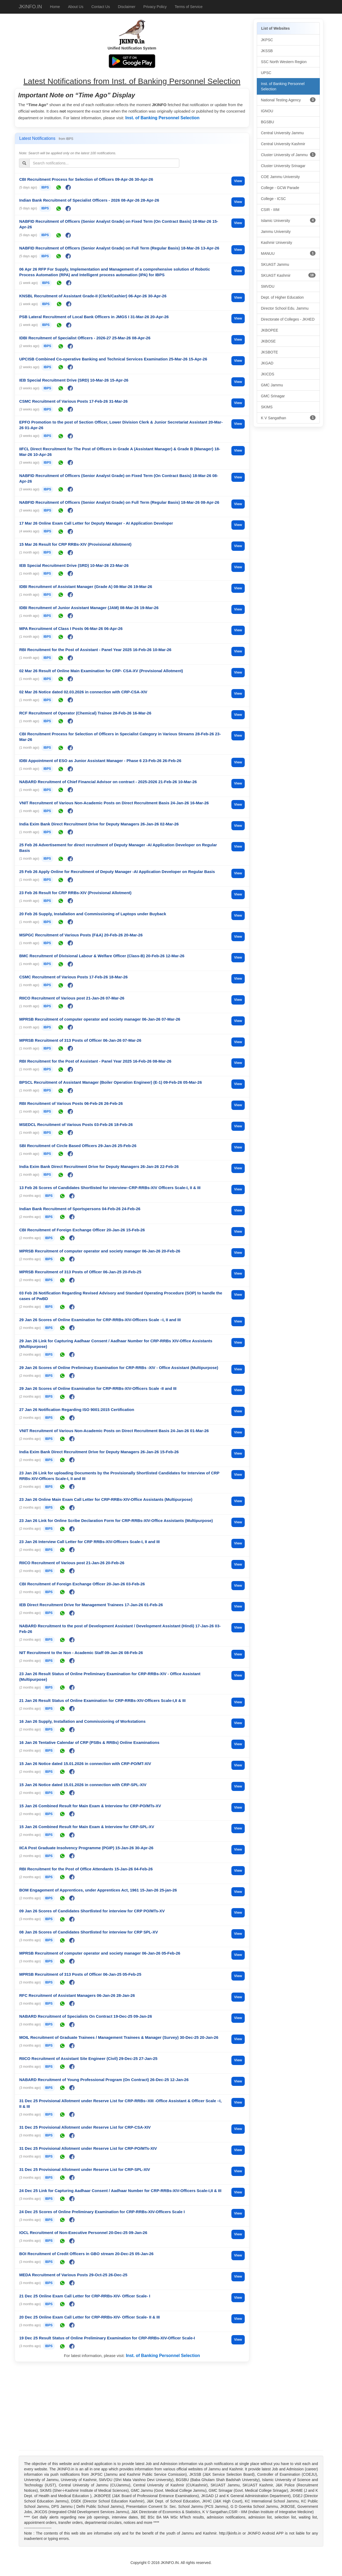  I want to click on BPSCL Recruitment of Assistant Manager (Boiler Operation Engineer) (E-1) 09-Feb-26 05-Mar-26, so click(110, 1082).